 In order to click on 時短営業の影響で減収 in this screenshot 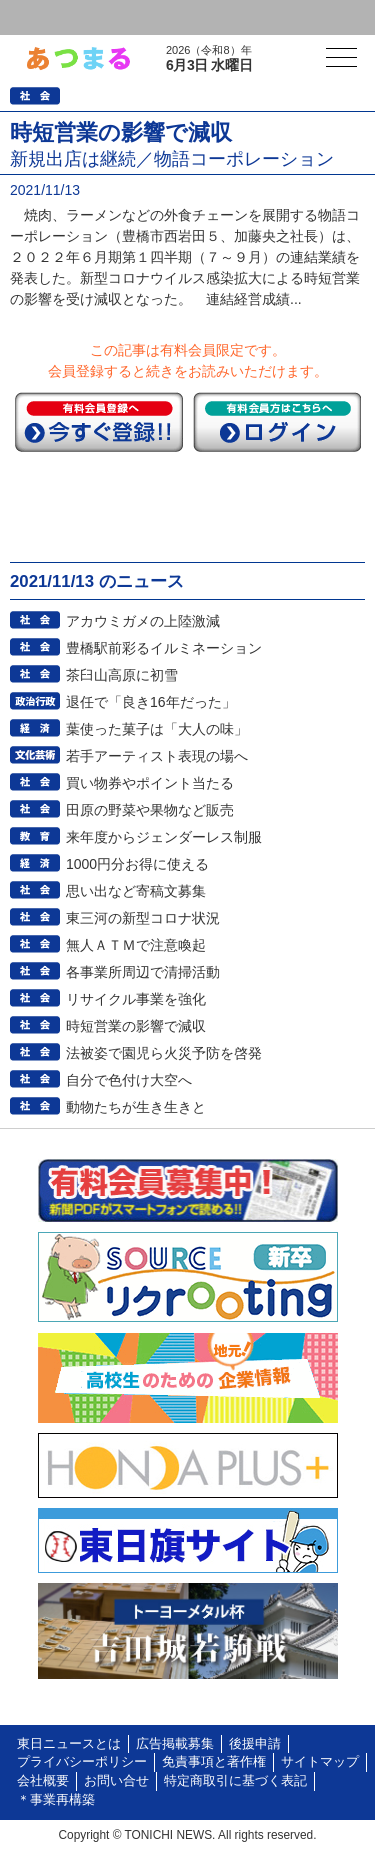, I will do `click(136, 1026)`.